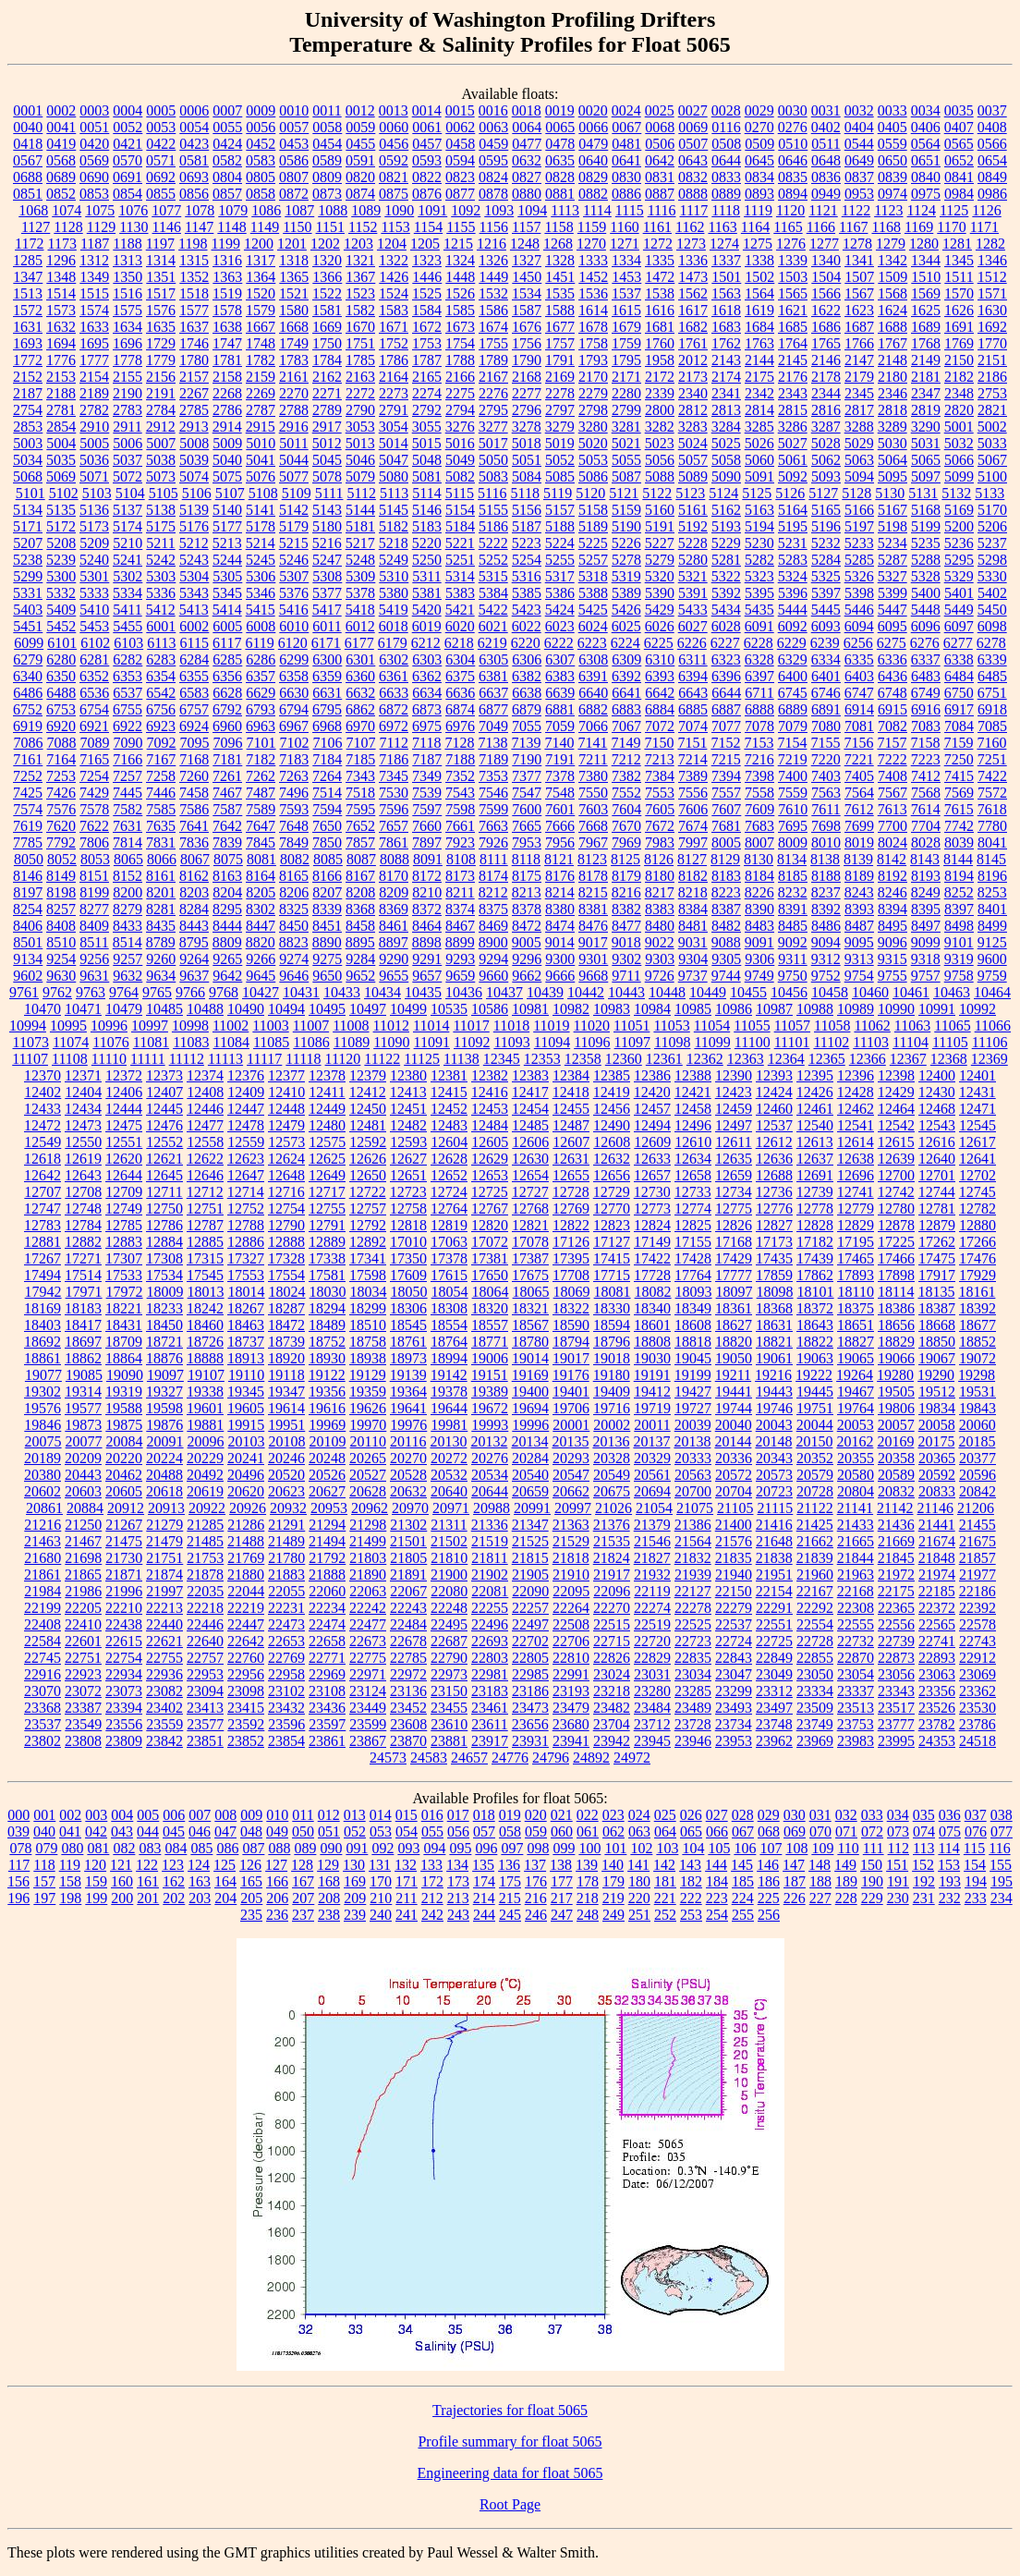 This screenshot has width=1020, height=2576. What do you see at coordinates (408, 1308) in the screenshot?
I see `18306` at bounding box center [408, 1308].